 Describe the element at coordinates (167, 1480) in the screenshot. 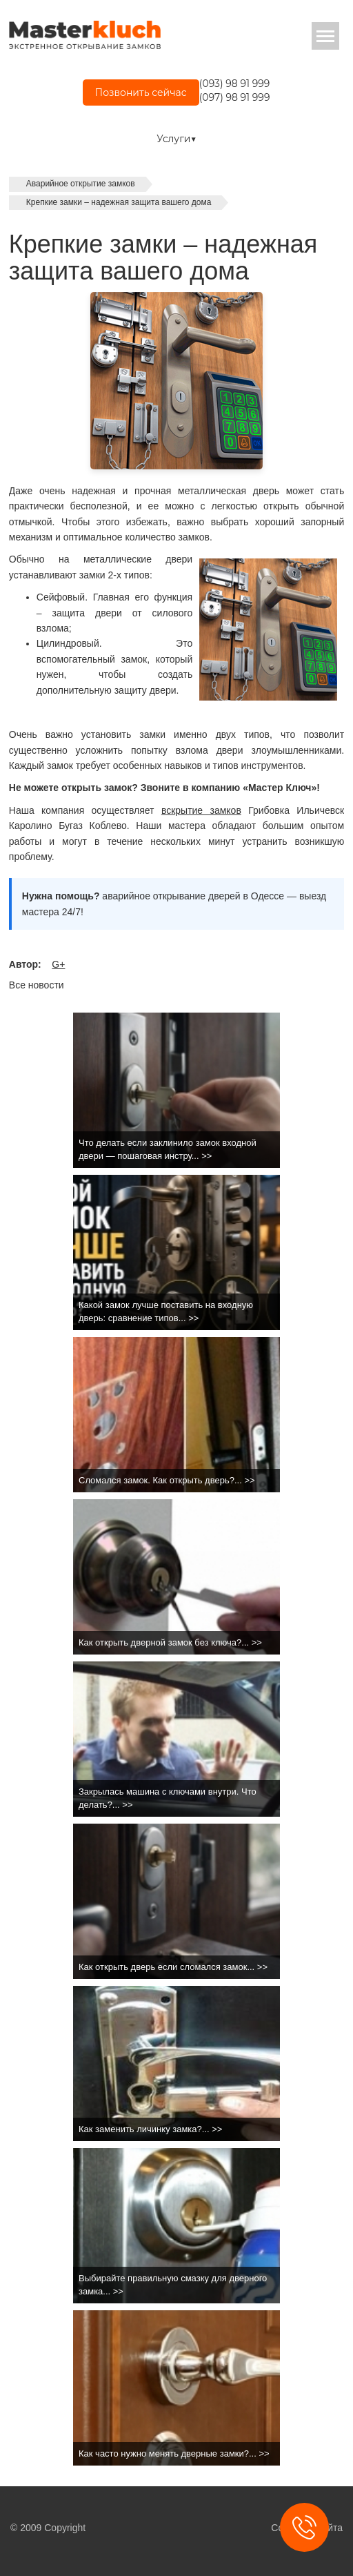

I see `Сломался замок. Как открыть дверь?... >>` at that location.